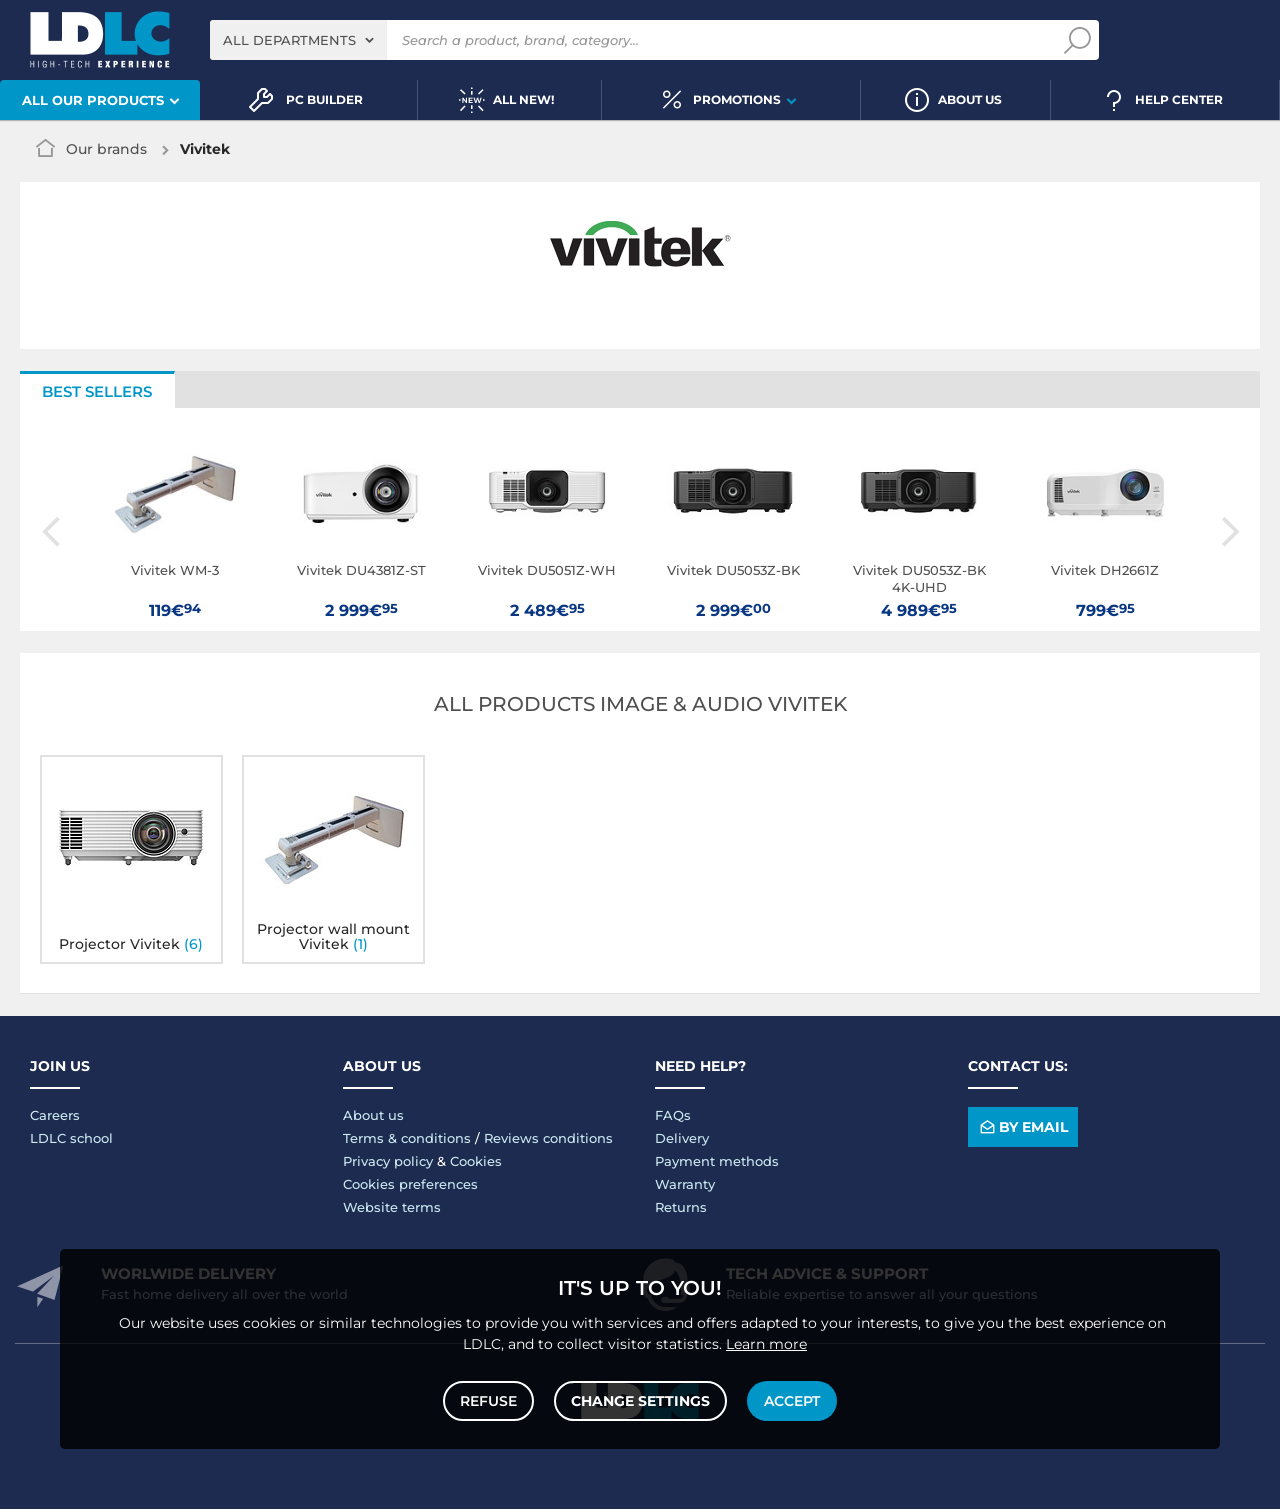 Image resolution: width=1280 pixels, height=1509 pixels. I want to click on Change settings, so click(640, 1401).